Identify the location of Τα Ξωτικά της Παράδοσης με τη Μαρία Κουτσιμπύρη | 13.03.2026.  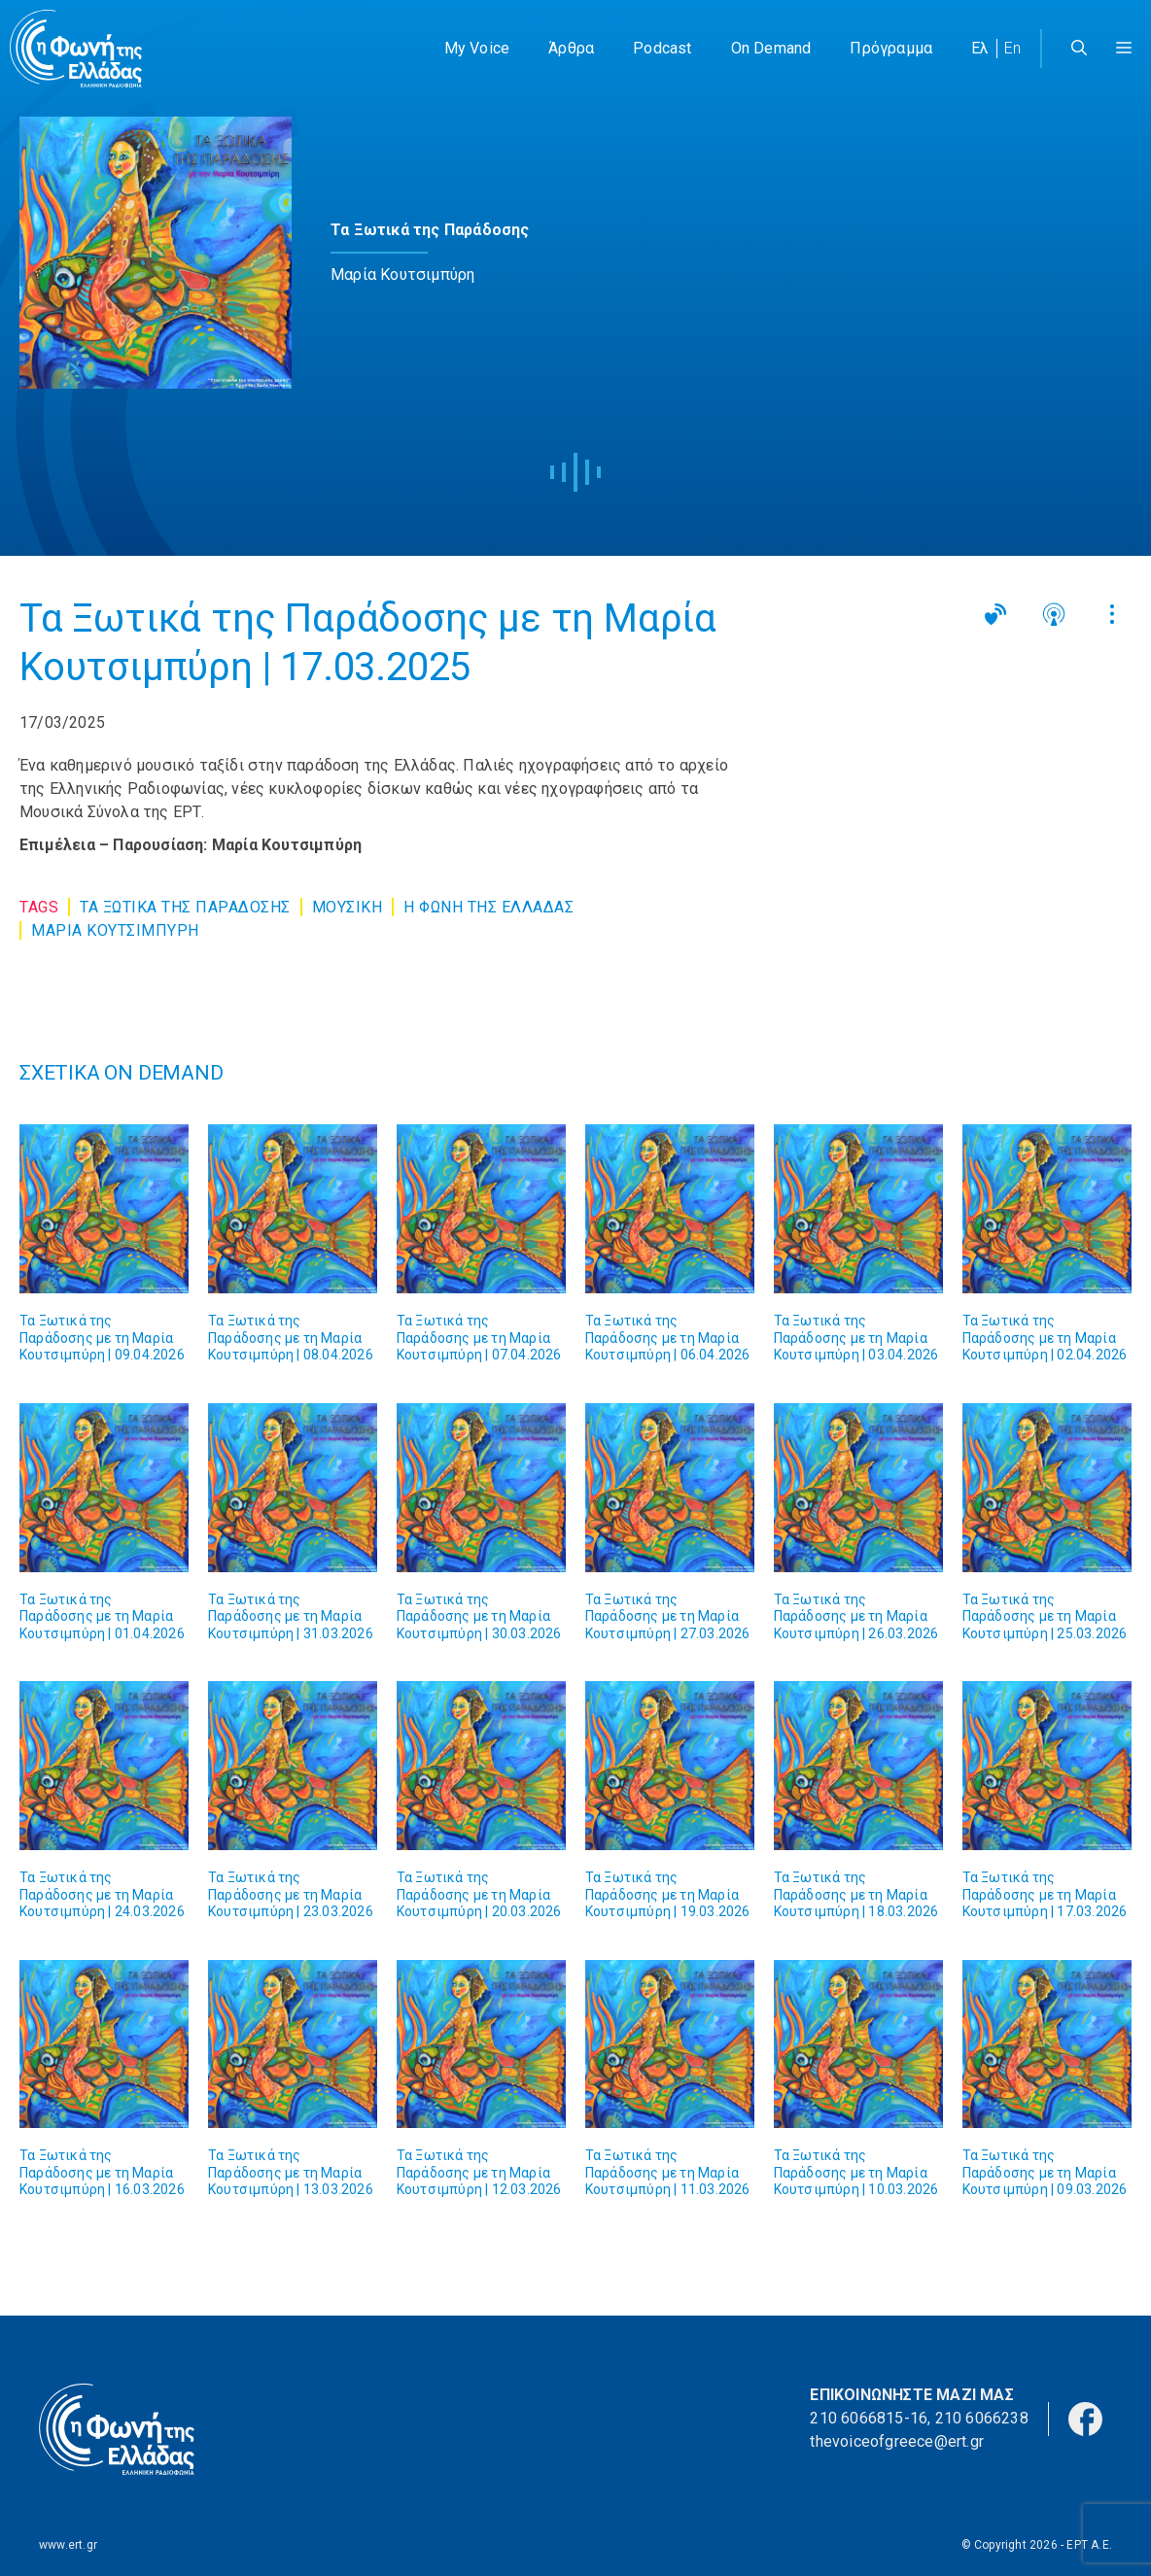
(290, 2172).